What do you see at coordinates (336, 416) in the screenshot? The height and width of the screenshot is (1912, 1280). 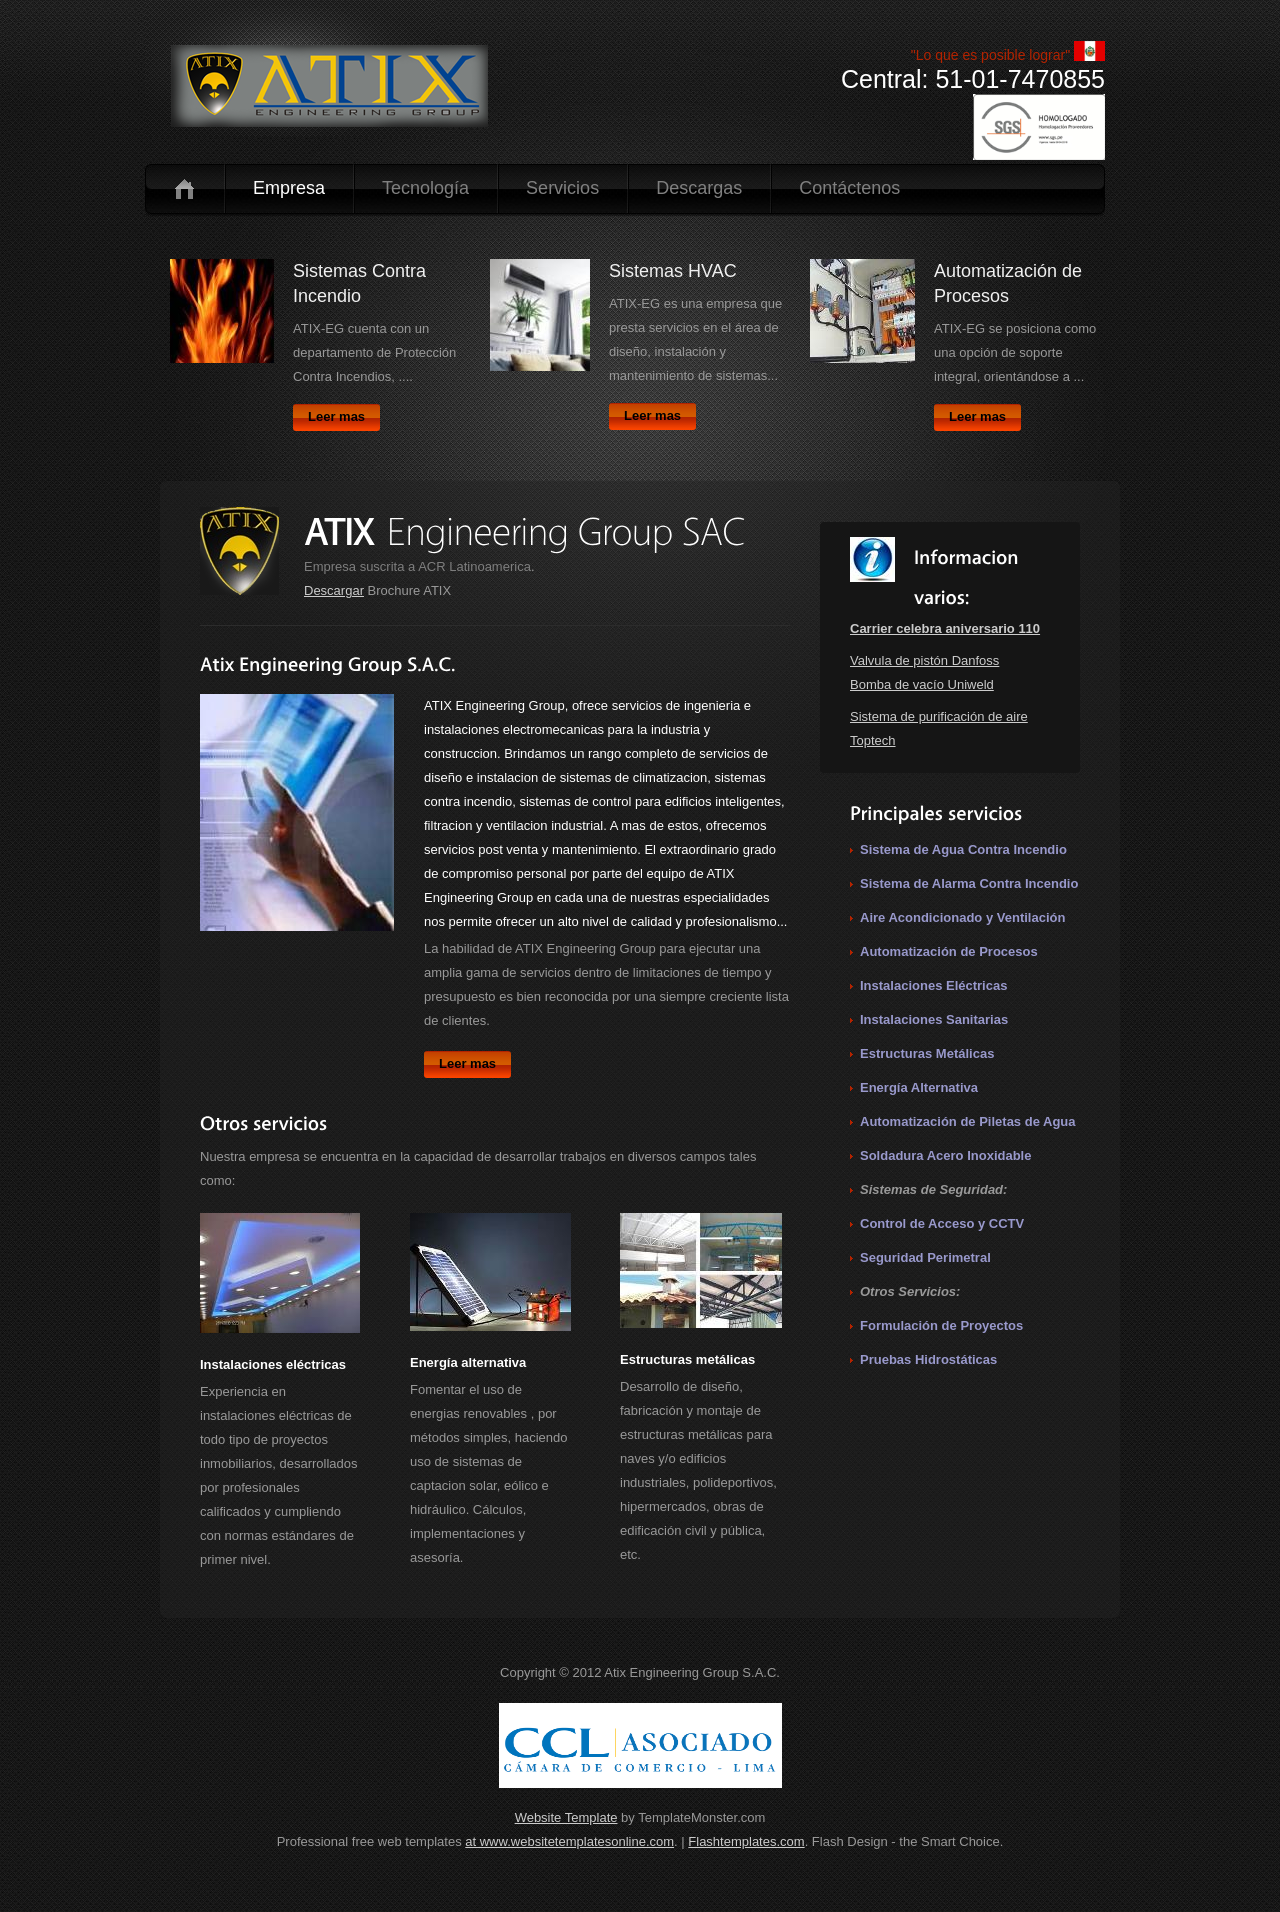 I see `Leer mas` at bounding box center [336, 416].